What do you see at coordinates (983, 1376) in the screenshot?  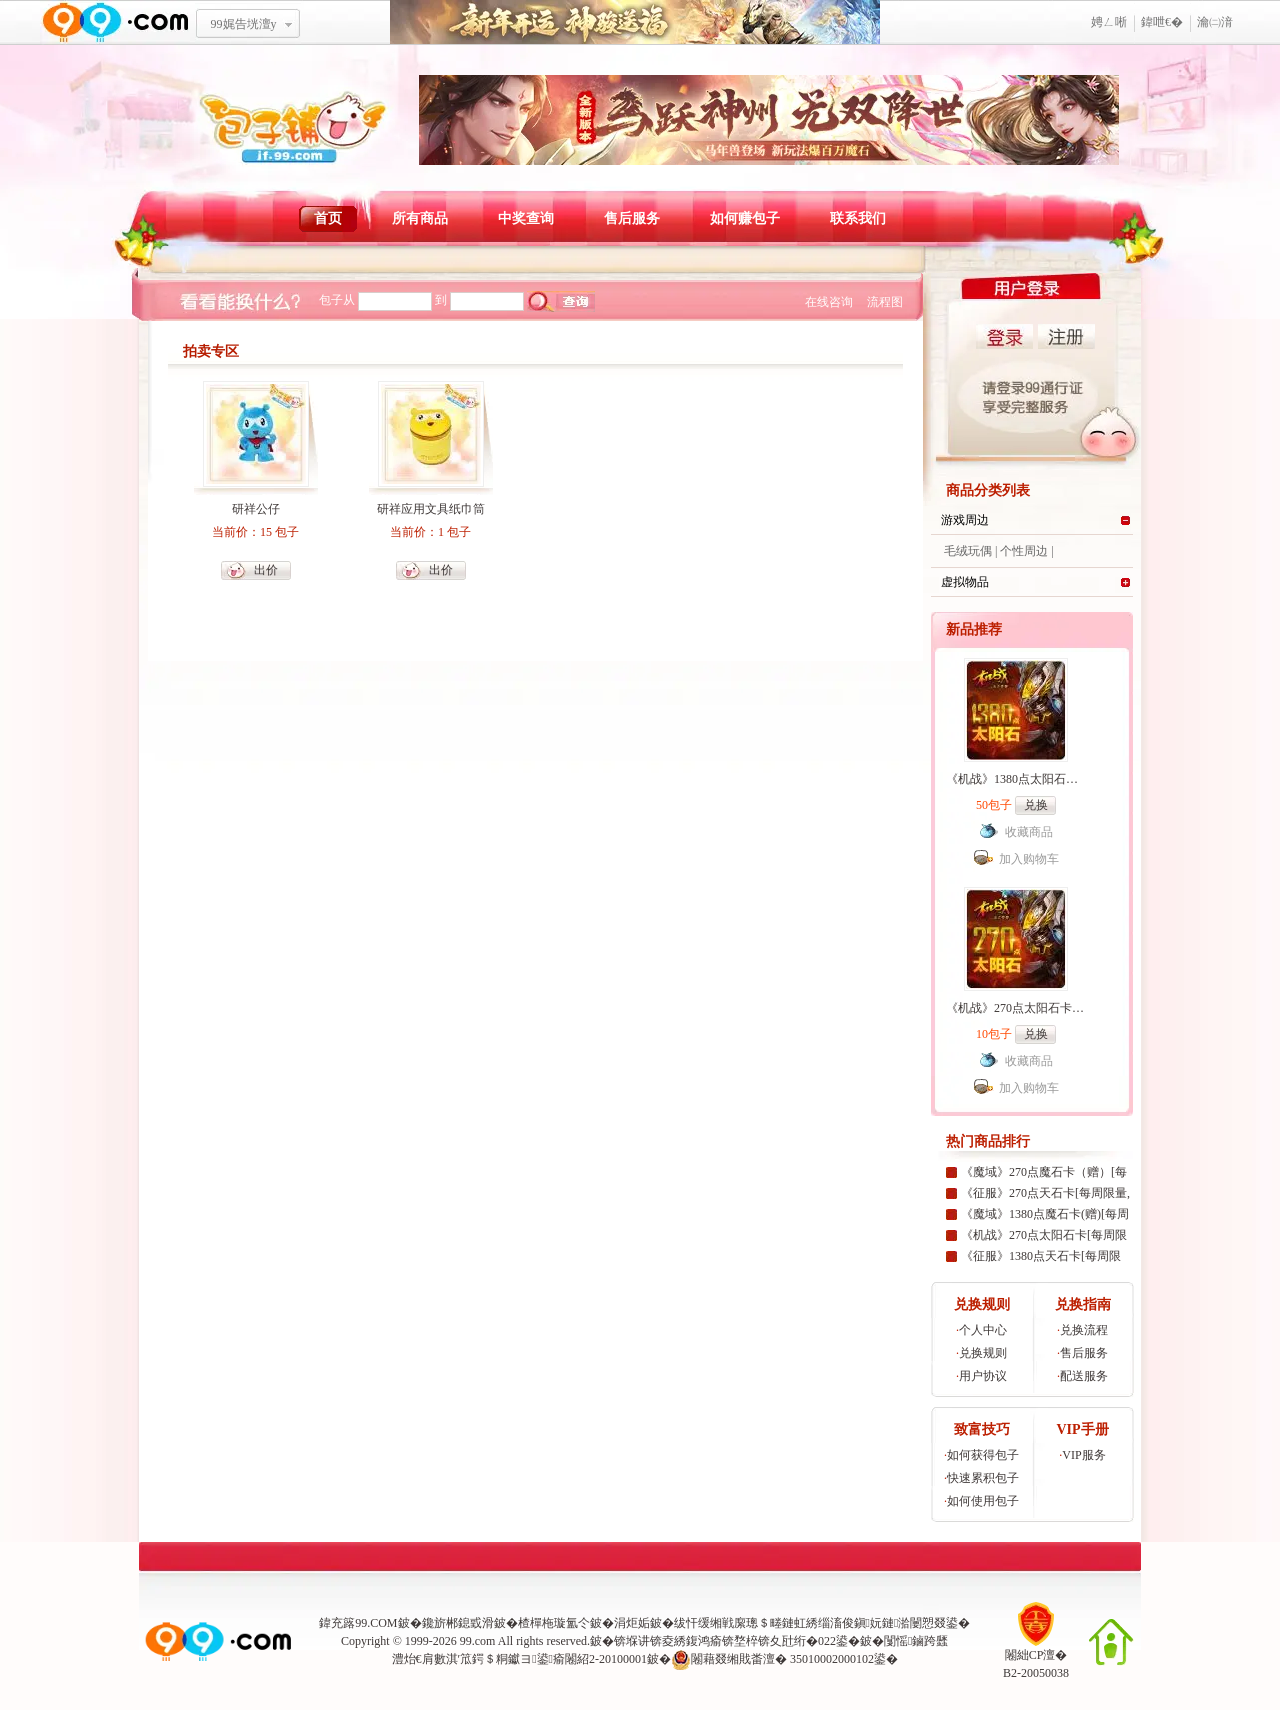 I see `用户协议` at bounding box center [983, 1376].